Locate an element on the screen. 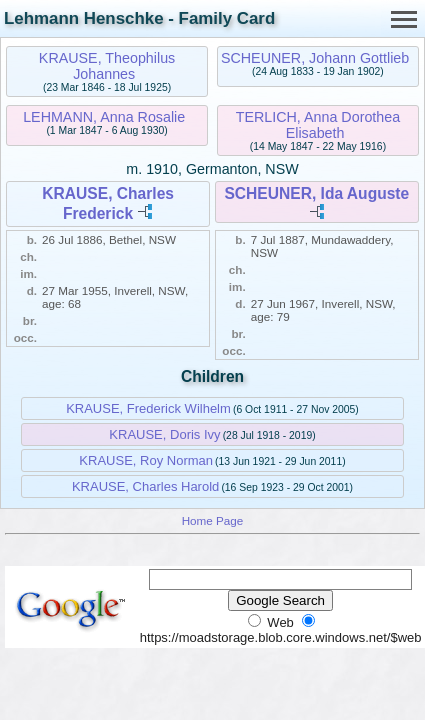  KRAUSE, Charles Harold is located at coordinates (145, 486).